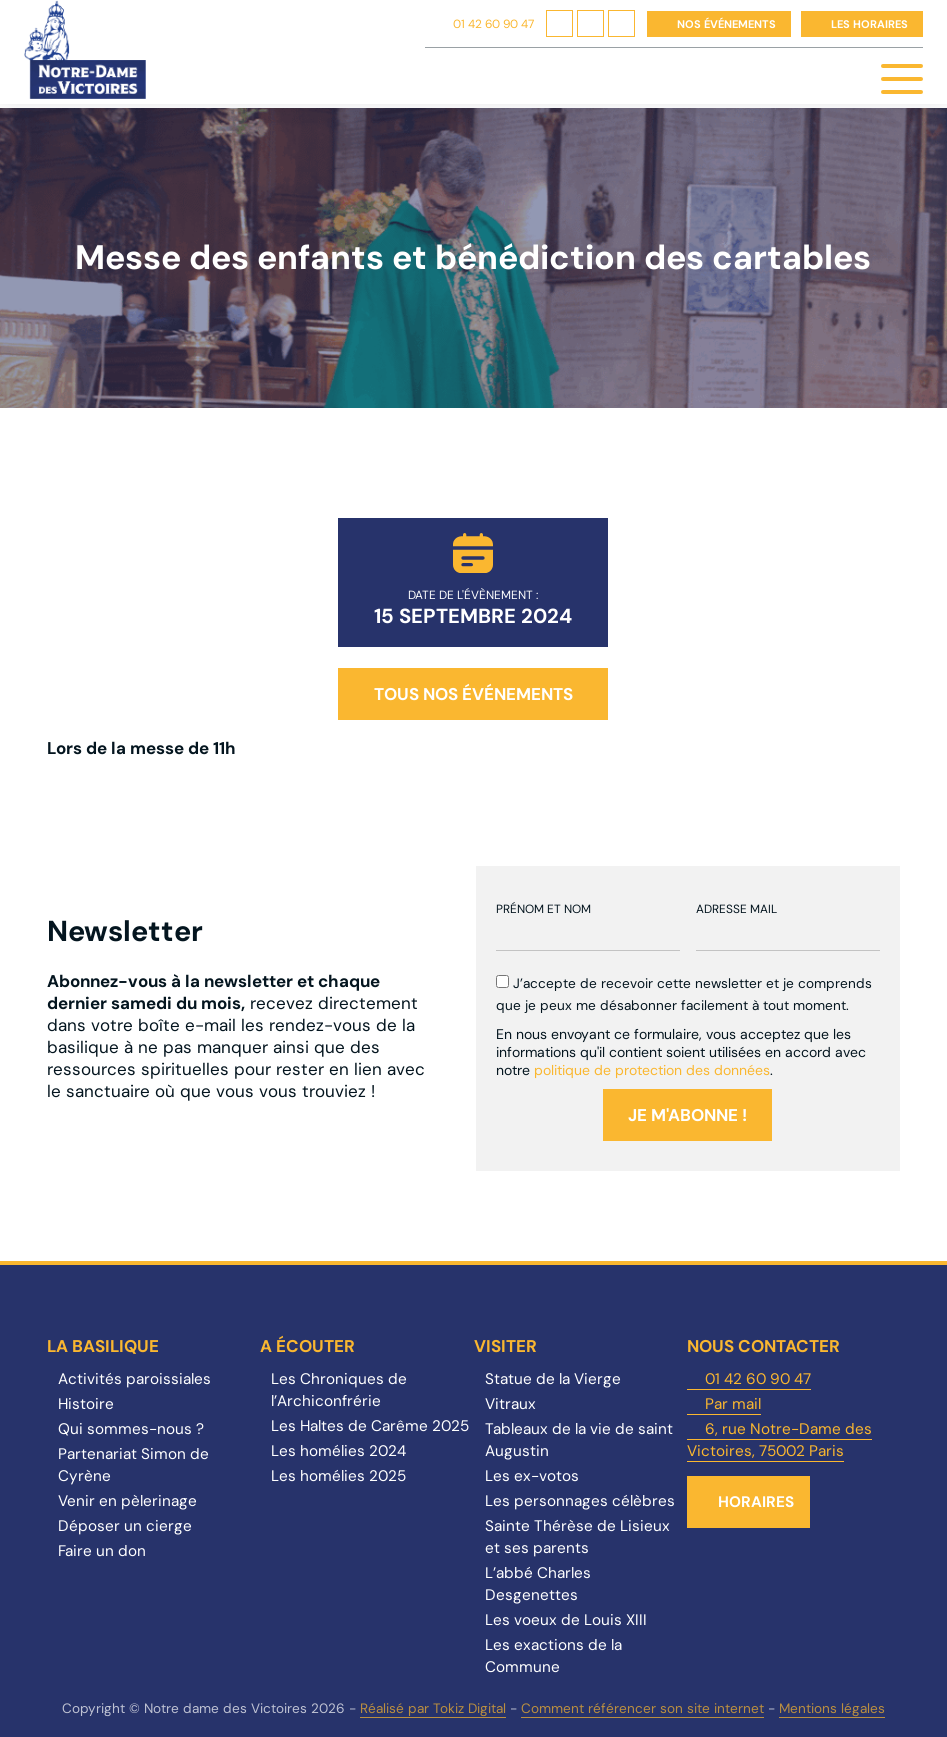 Image resolution: width=947 pixels, height=1737 pixels. What do you see at coordinates (726, 24) in the screenshot?
I see `Nos événements` at bounding box center [726, 24].